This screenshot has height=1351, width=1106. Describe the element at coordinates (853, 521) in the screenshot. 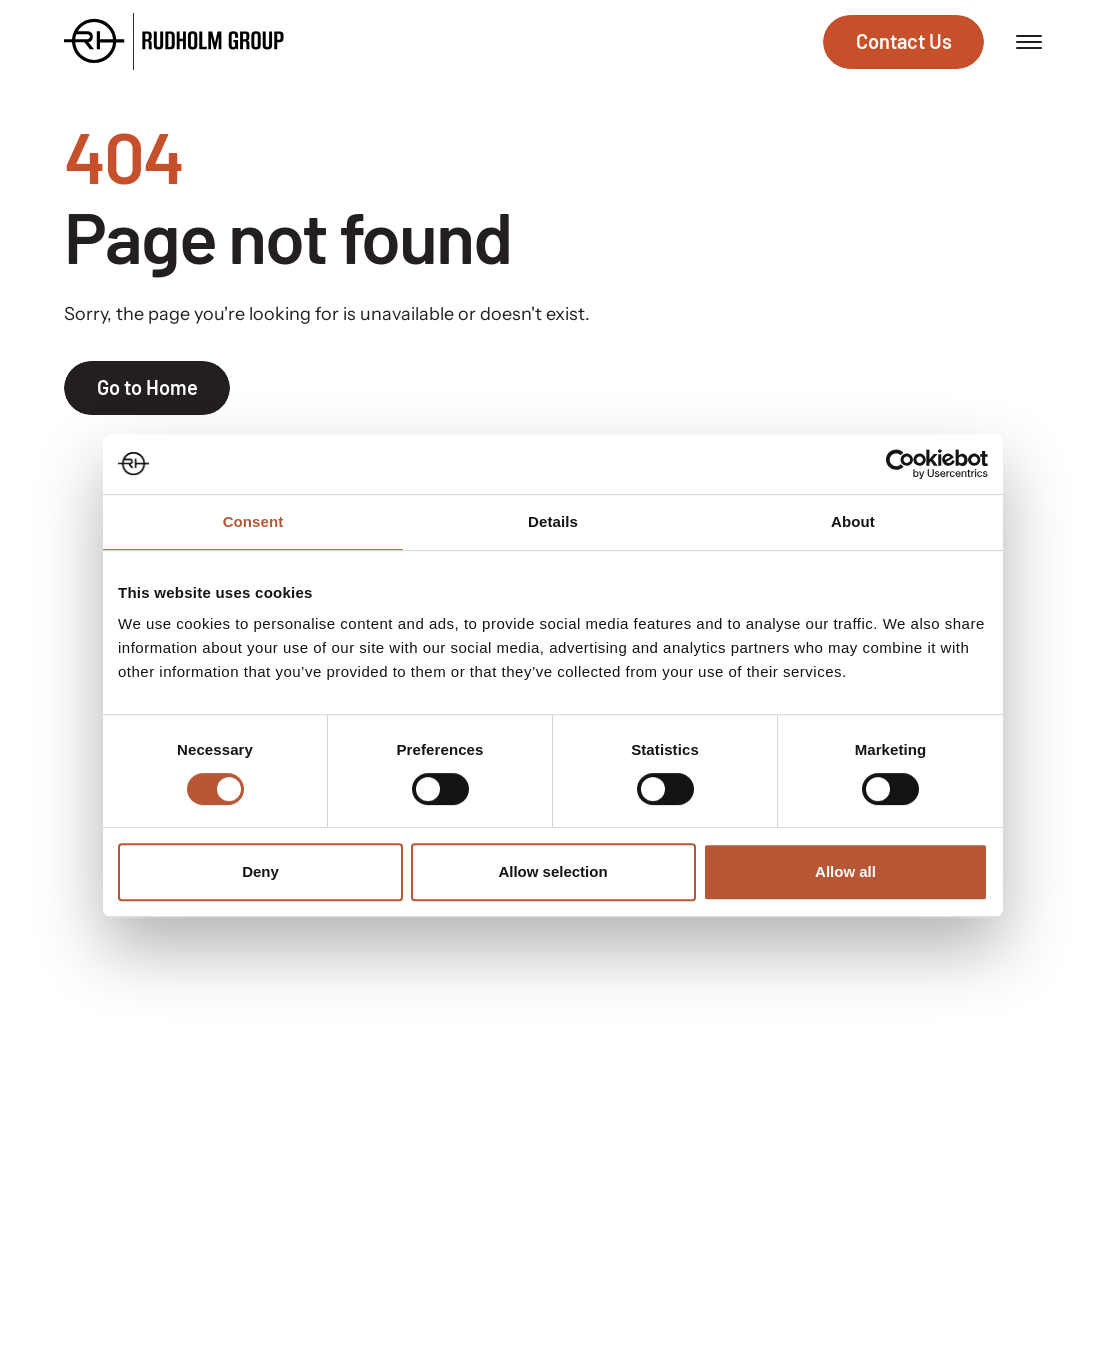

I see `About [tab]` at that location.